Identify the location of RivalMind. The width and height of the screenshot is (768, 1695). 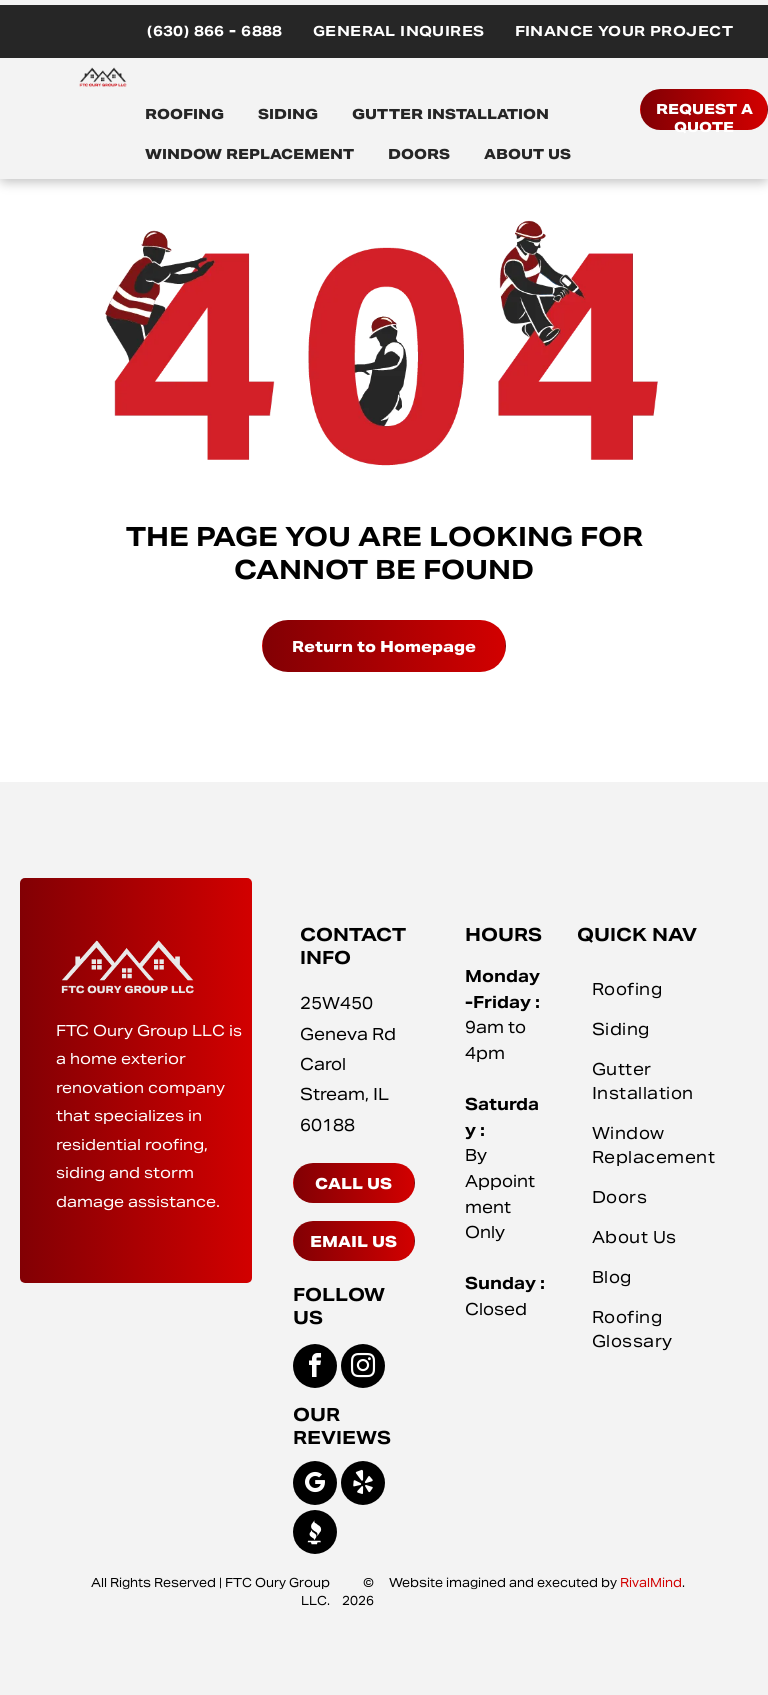
(651, 1582).